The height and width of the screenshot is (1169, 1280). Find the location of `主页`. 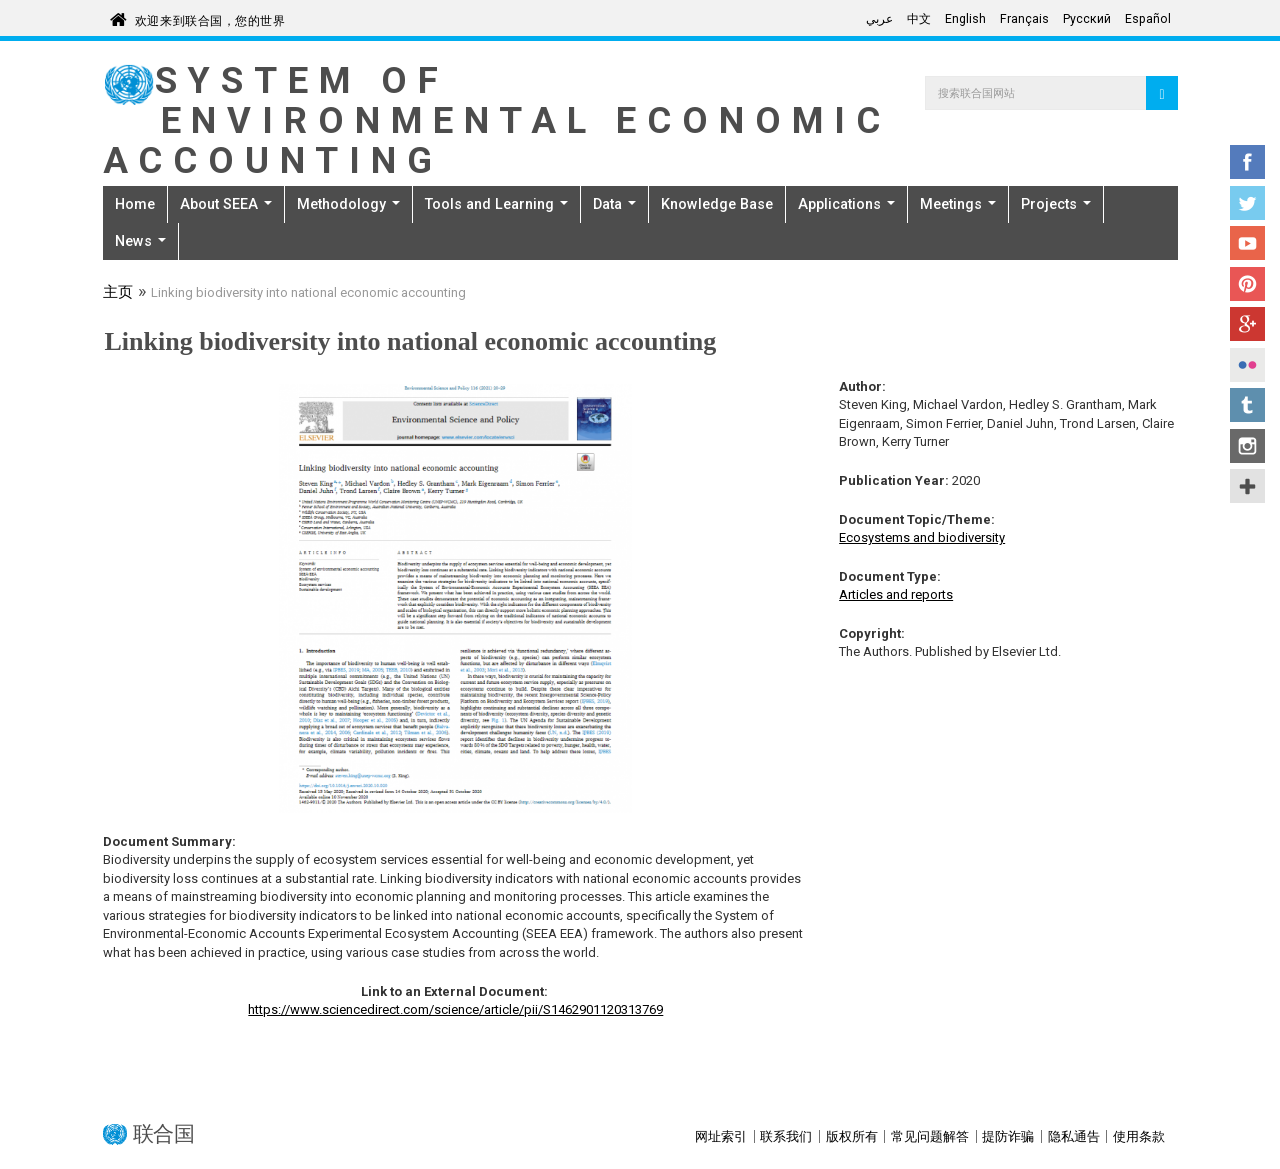

主页 is located at coordinates (118, 294).